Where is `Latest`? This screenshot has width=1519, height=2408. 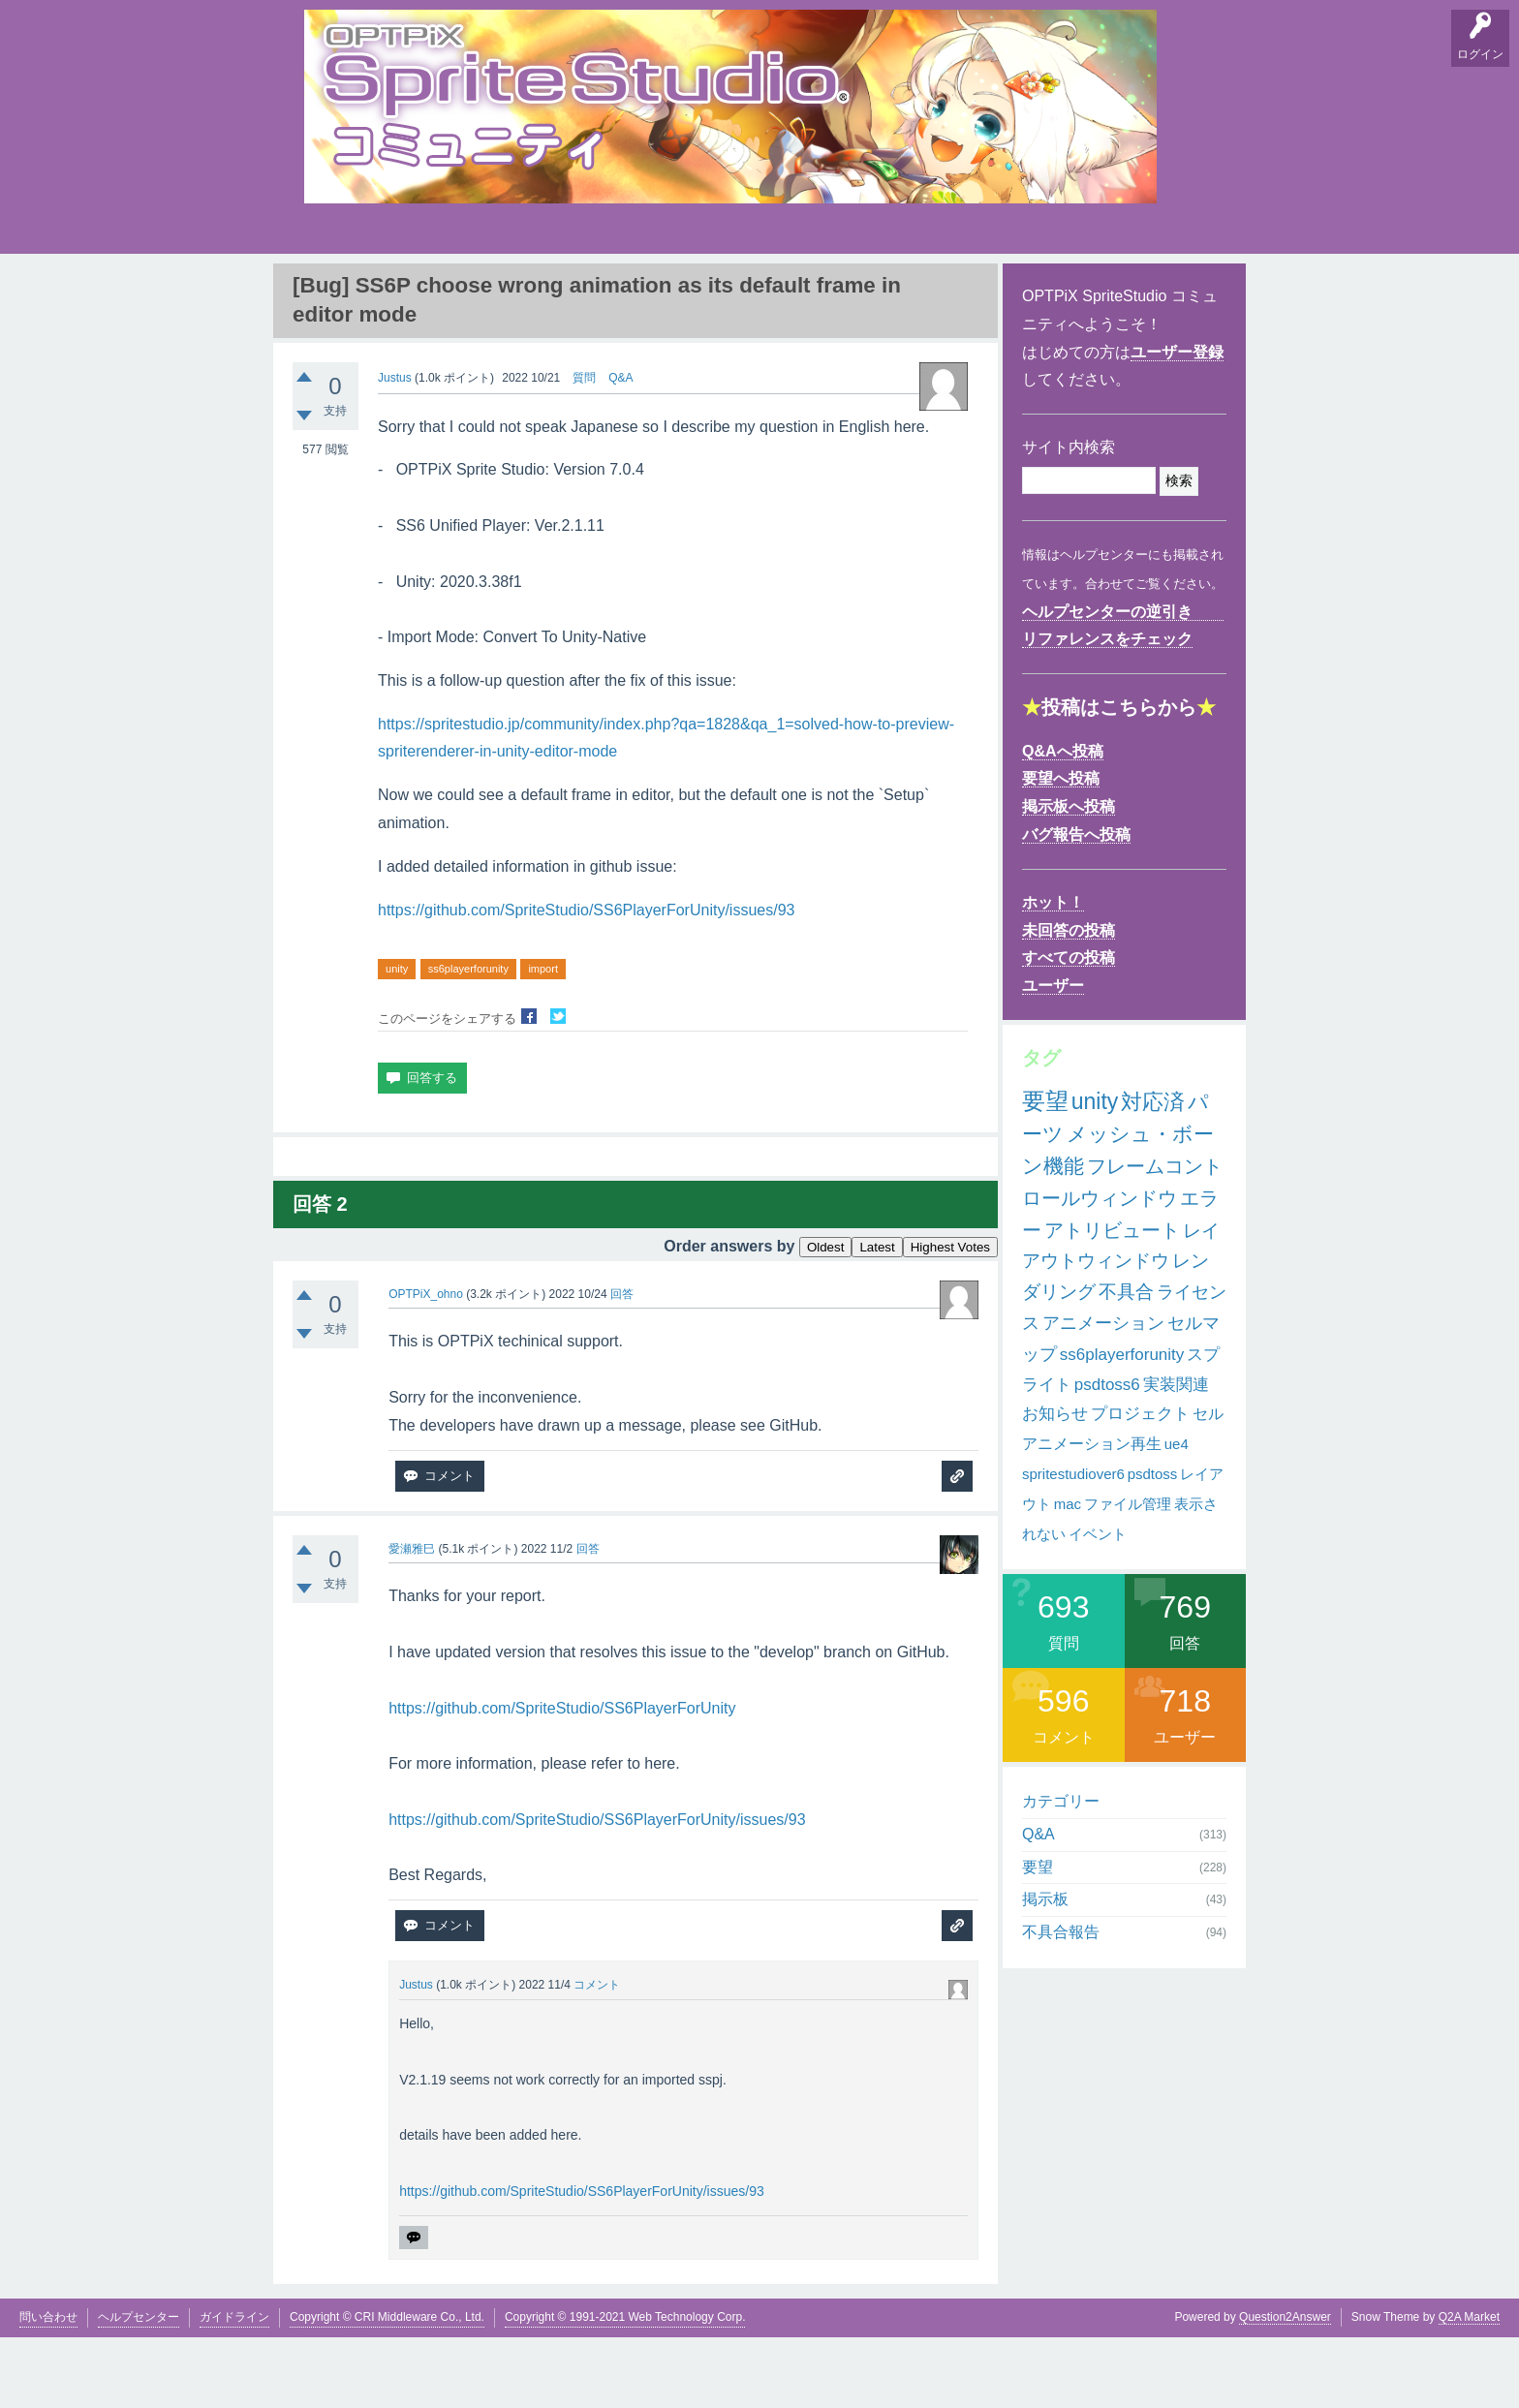 Latest is located at coordinates (876, 1318).